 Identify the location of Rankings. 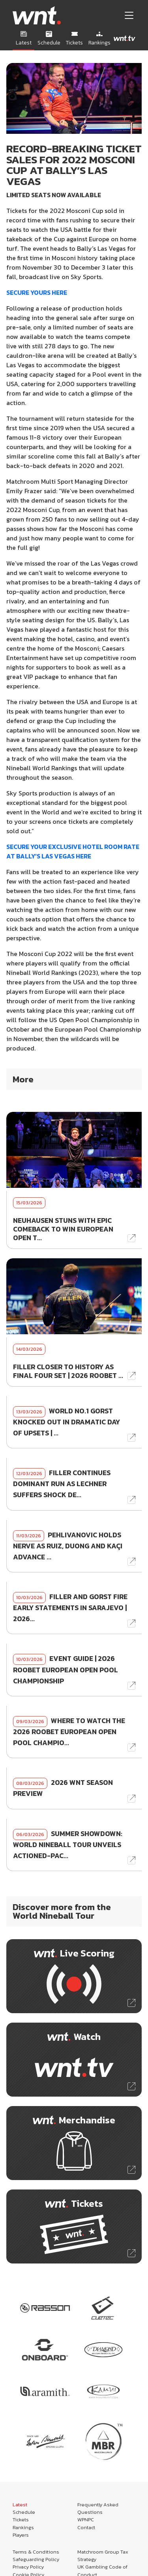
(23, 2527).